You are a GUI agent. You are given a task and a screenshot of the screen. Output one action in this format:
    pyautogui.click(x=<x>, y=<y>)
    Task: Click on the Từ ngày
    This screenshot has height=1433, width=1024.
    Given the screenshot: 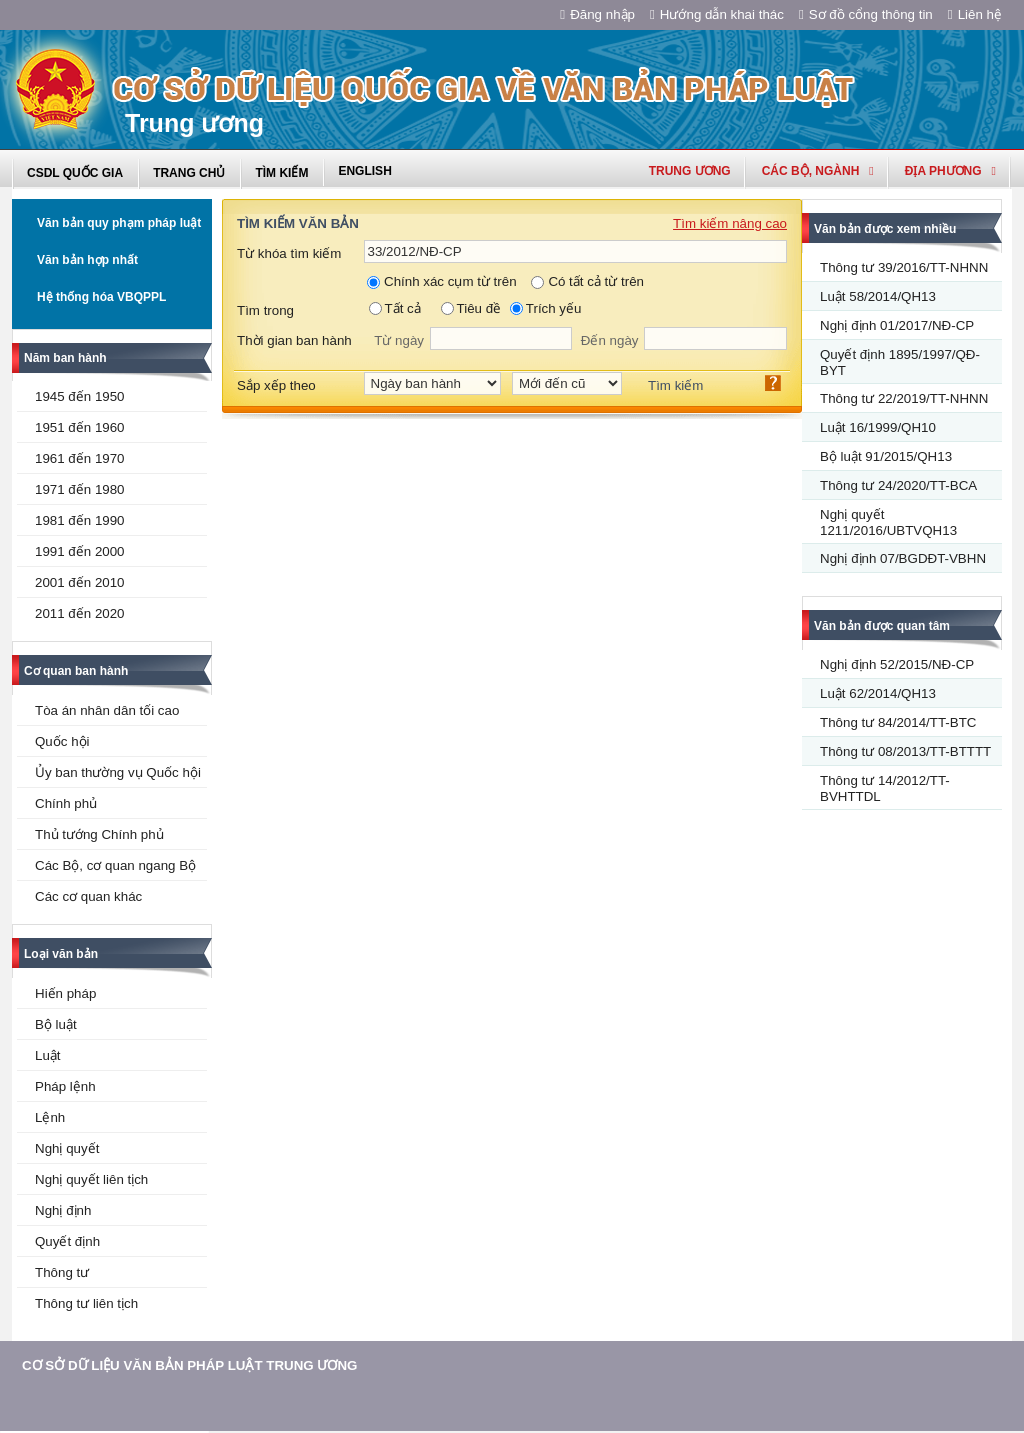 What is the action you would take?
    pyautogui.click(x=399, y=340)
    